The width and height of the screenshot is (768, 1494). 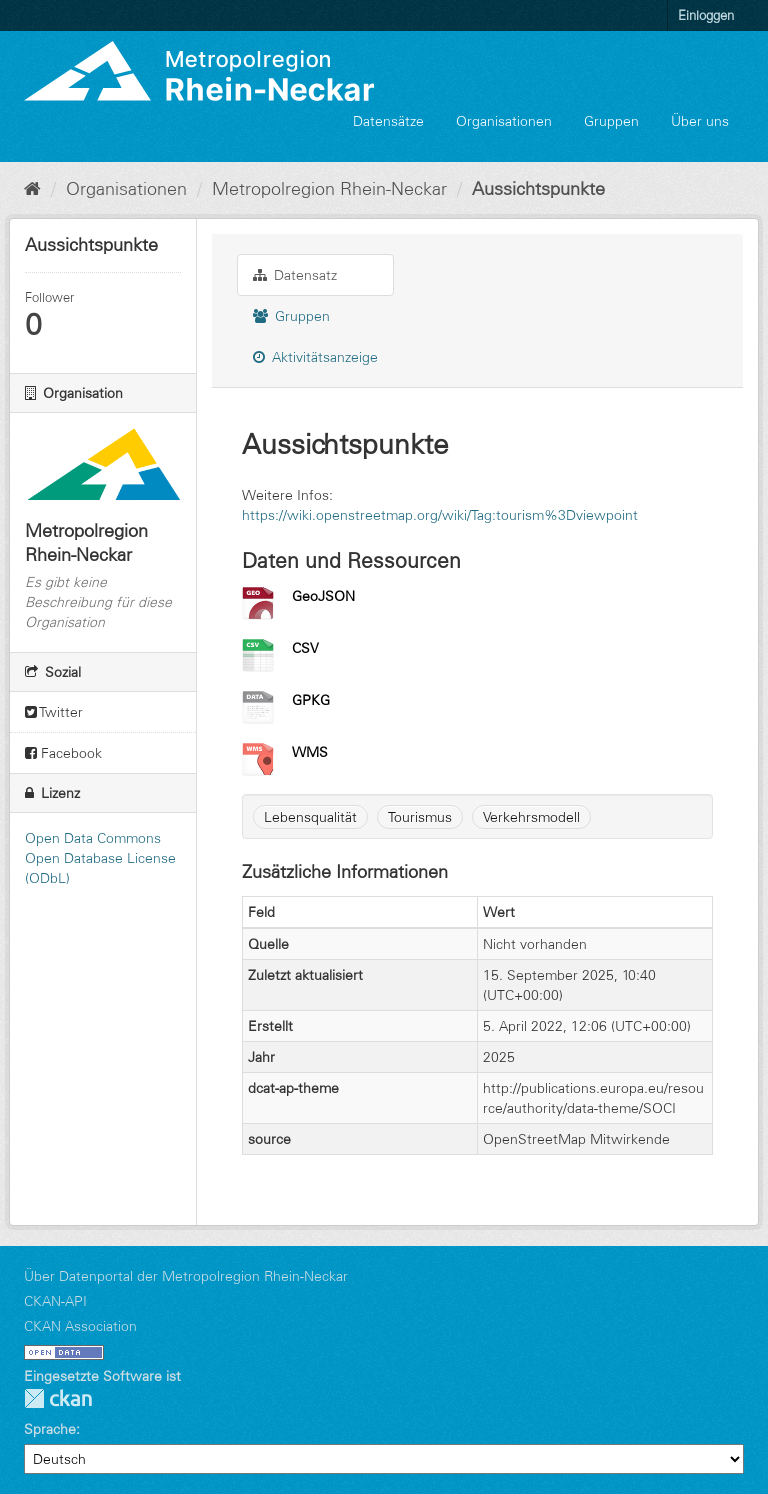 I want to click on Einloggen, so click(x=706, y=15).